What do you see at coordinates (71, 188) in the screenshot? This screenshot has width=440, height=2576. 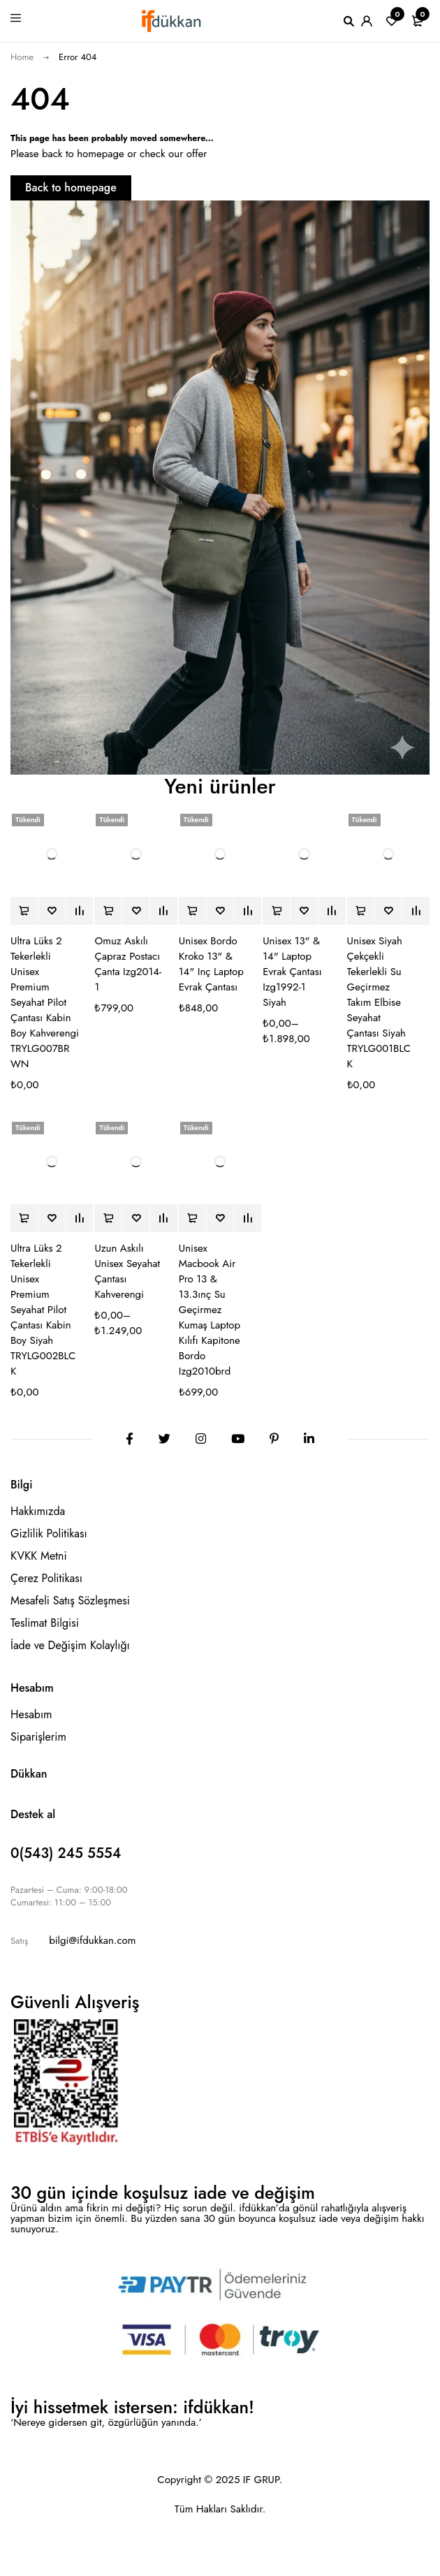 I see `Back to homepage` at bounding box center [71, 188].